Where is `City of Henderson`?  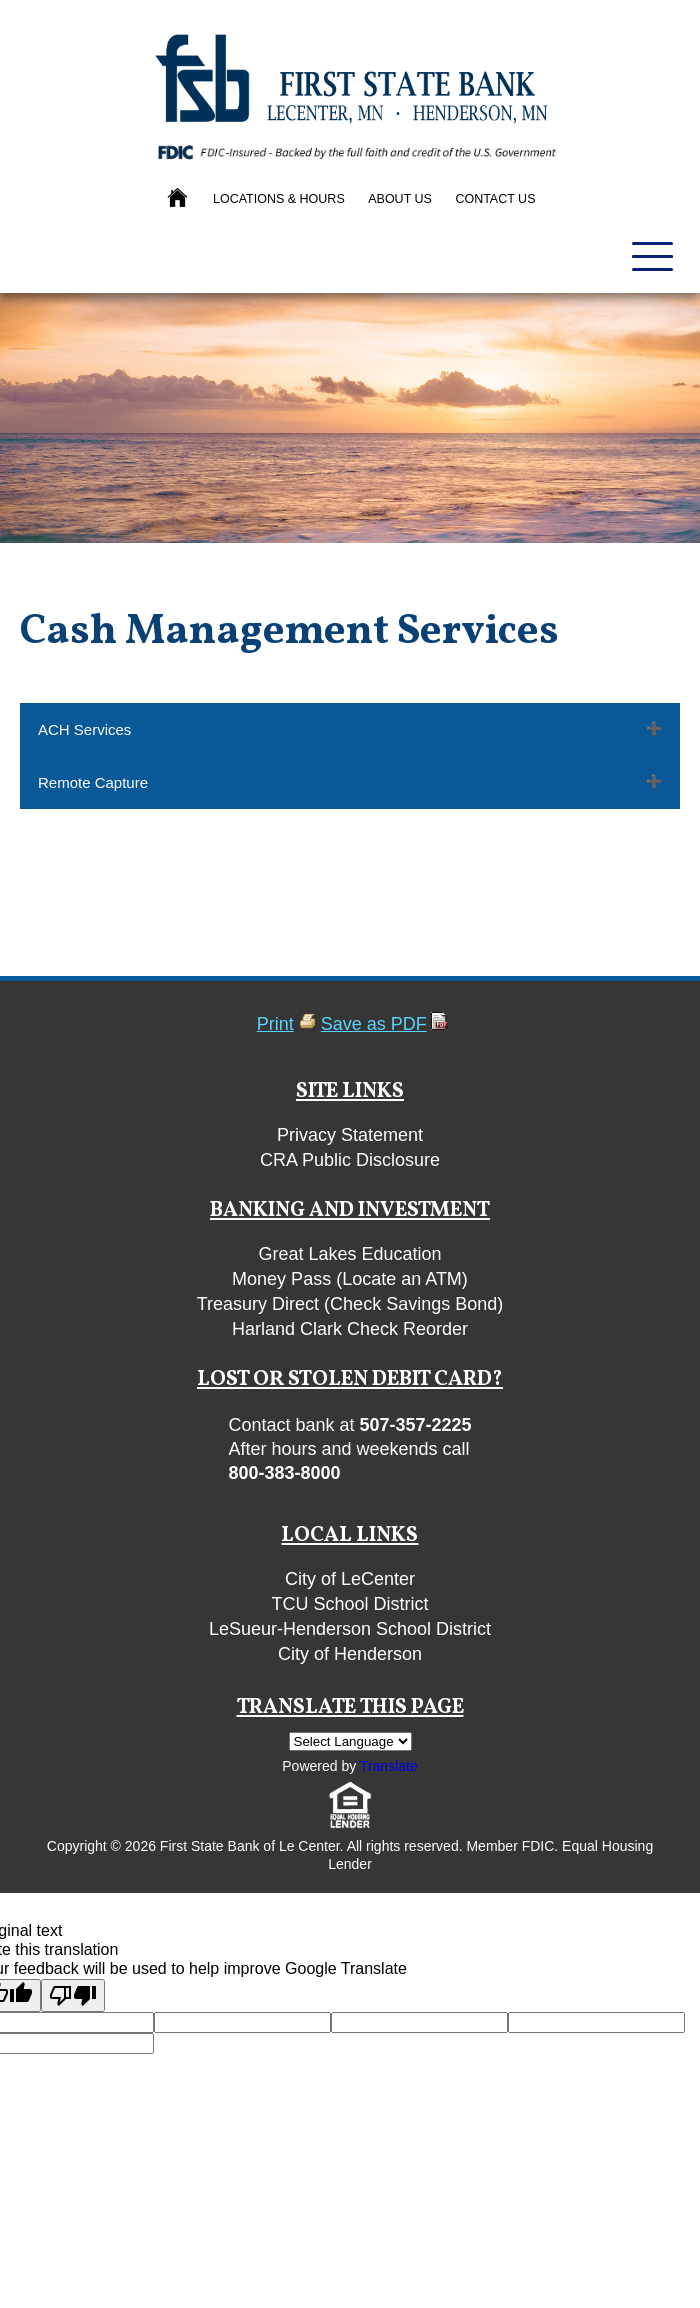 City of Henderson is located at coordinates (350, 1654).